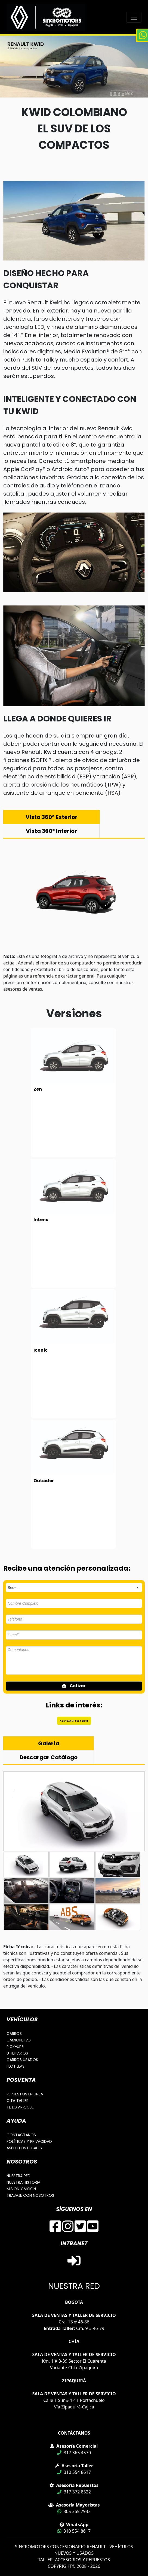  What do you see at coordinates (21, 2135) in the screenshot?
I see `CONTÁCTANOS` at bounding box center [21, 2135].